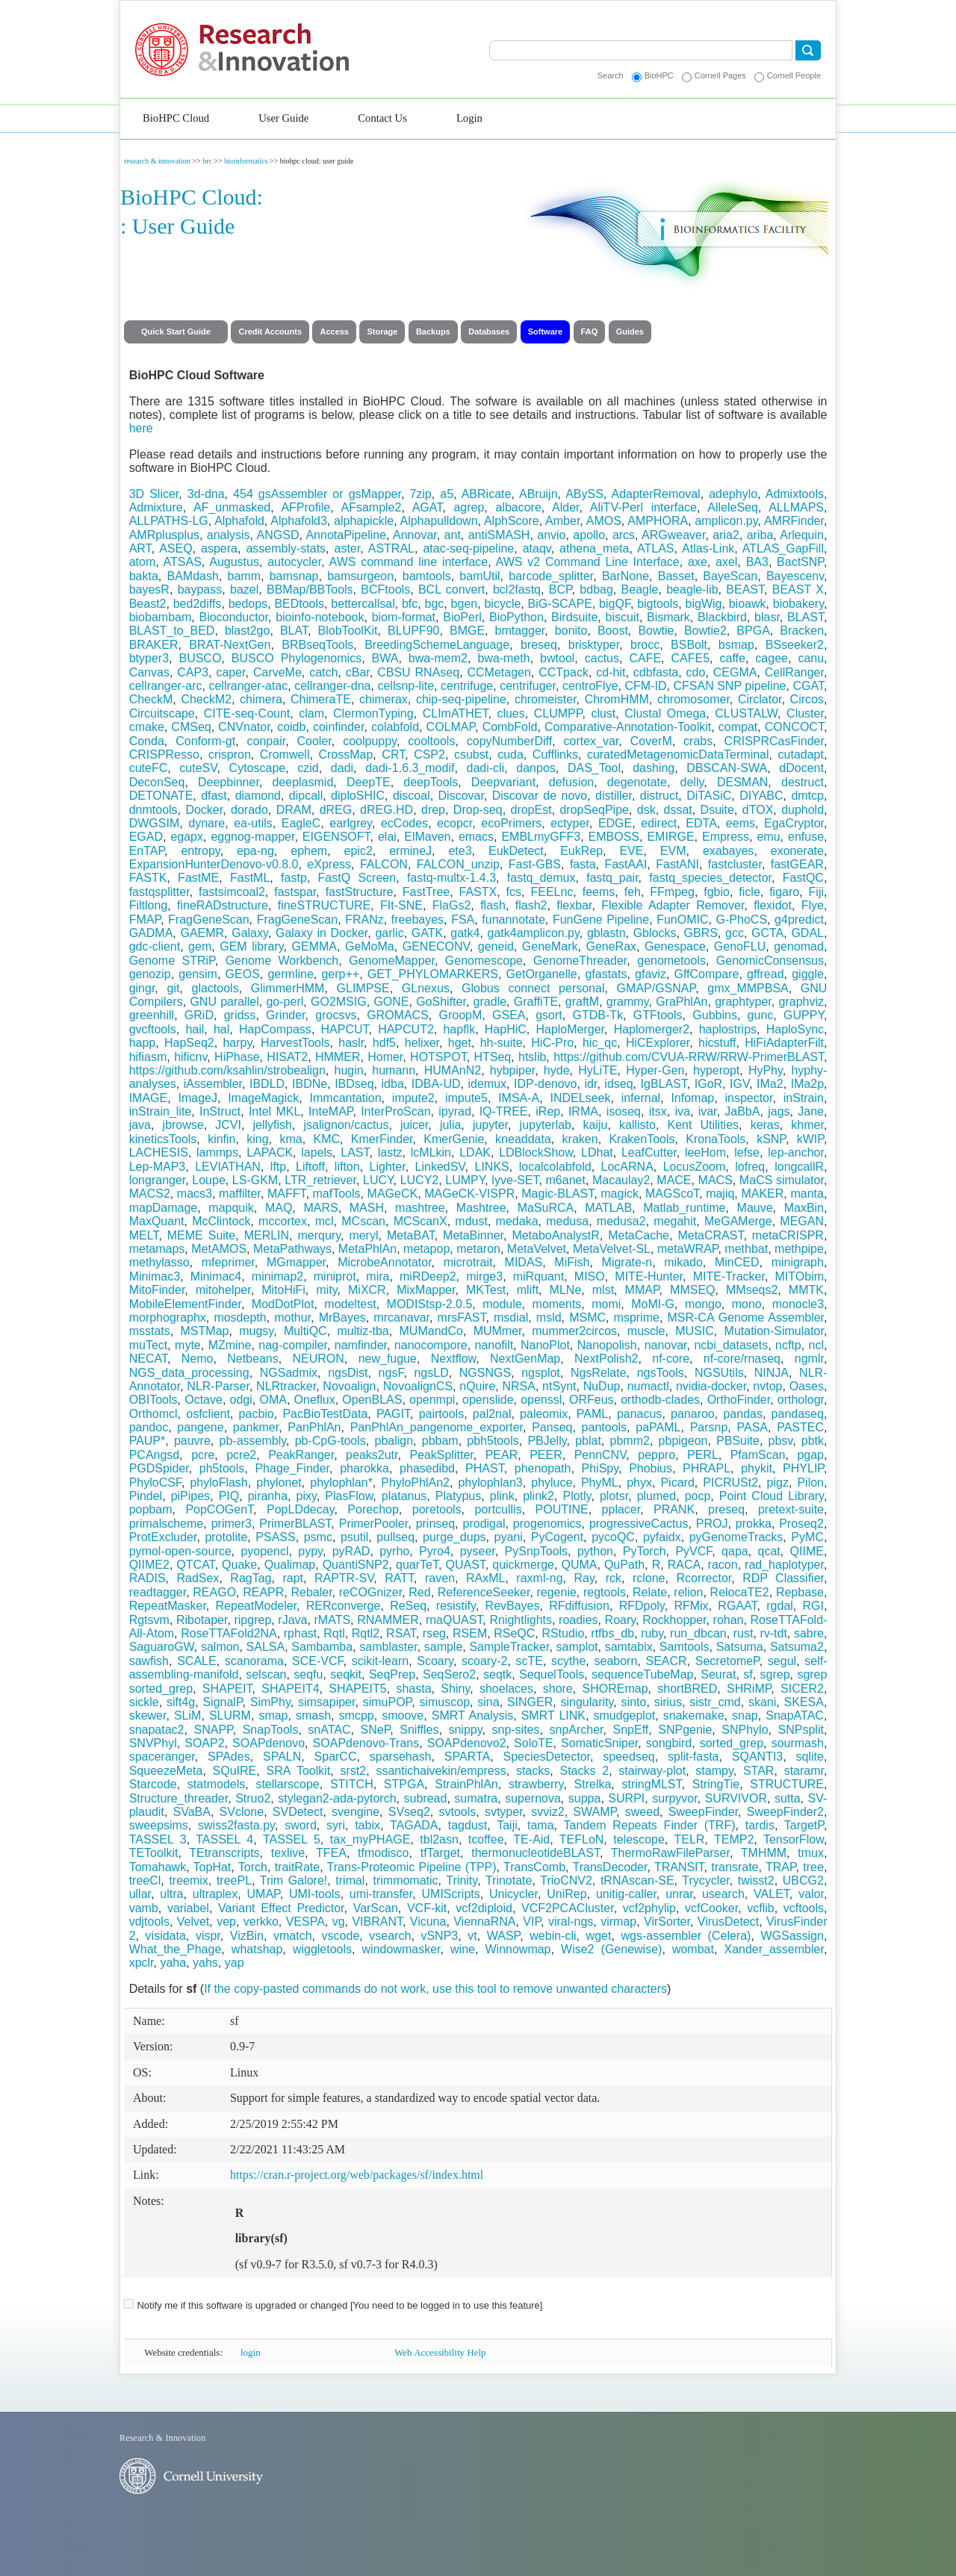 The width and height of the screenshot is (956, 2576). Describe the element at coordinates (810, 1455) in the screenshot. I see `pgap` at that location.